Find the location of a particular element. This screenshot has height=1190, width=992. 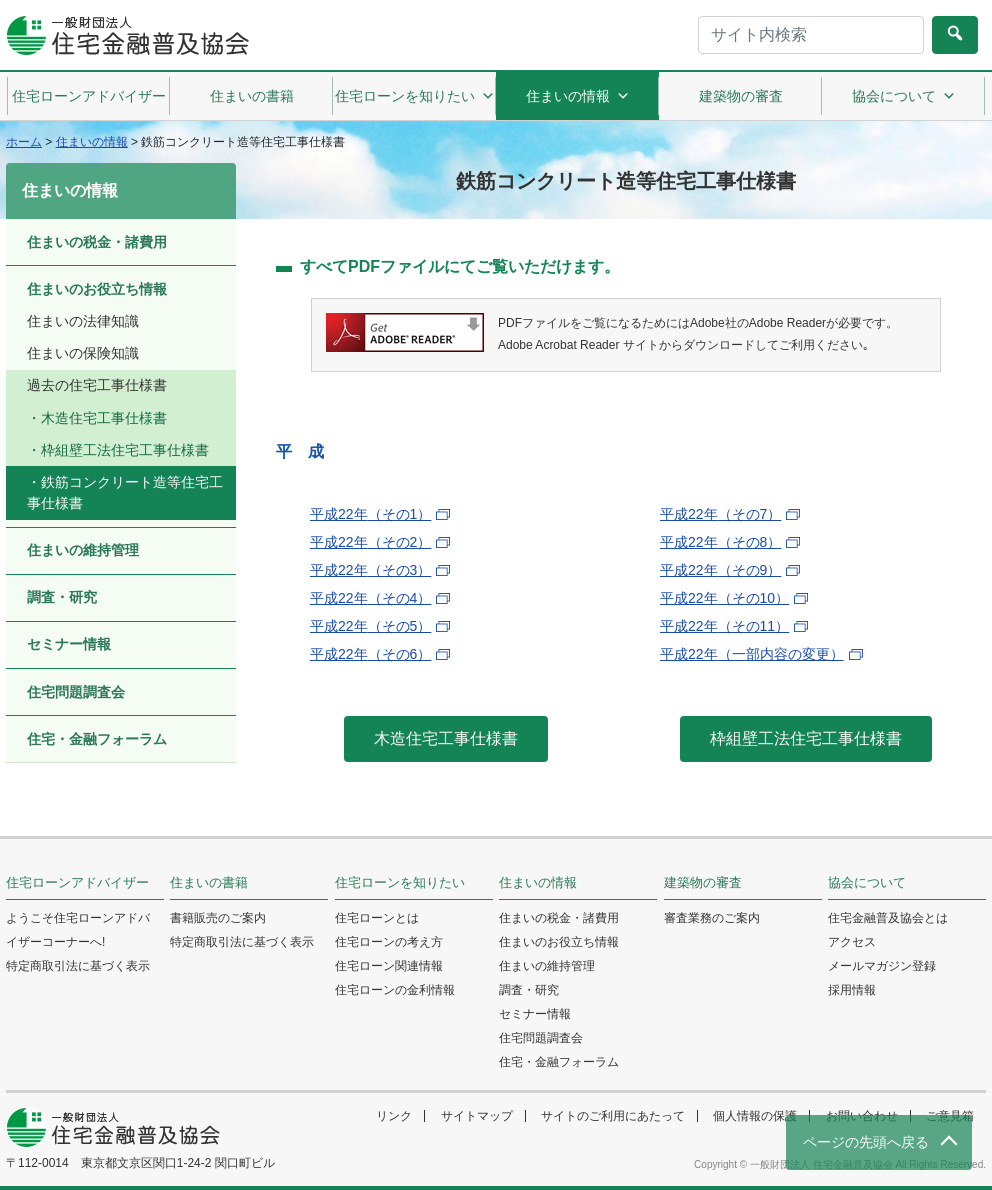

住宅金融普及協会とは is located at coordinates (888, 918).